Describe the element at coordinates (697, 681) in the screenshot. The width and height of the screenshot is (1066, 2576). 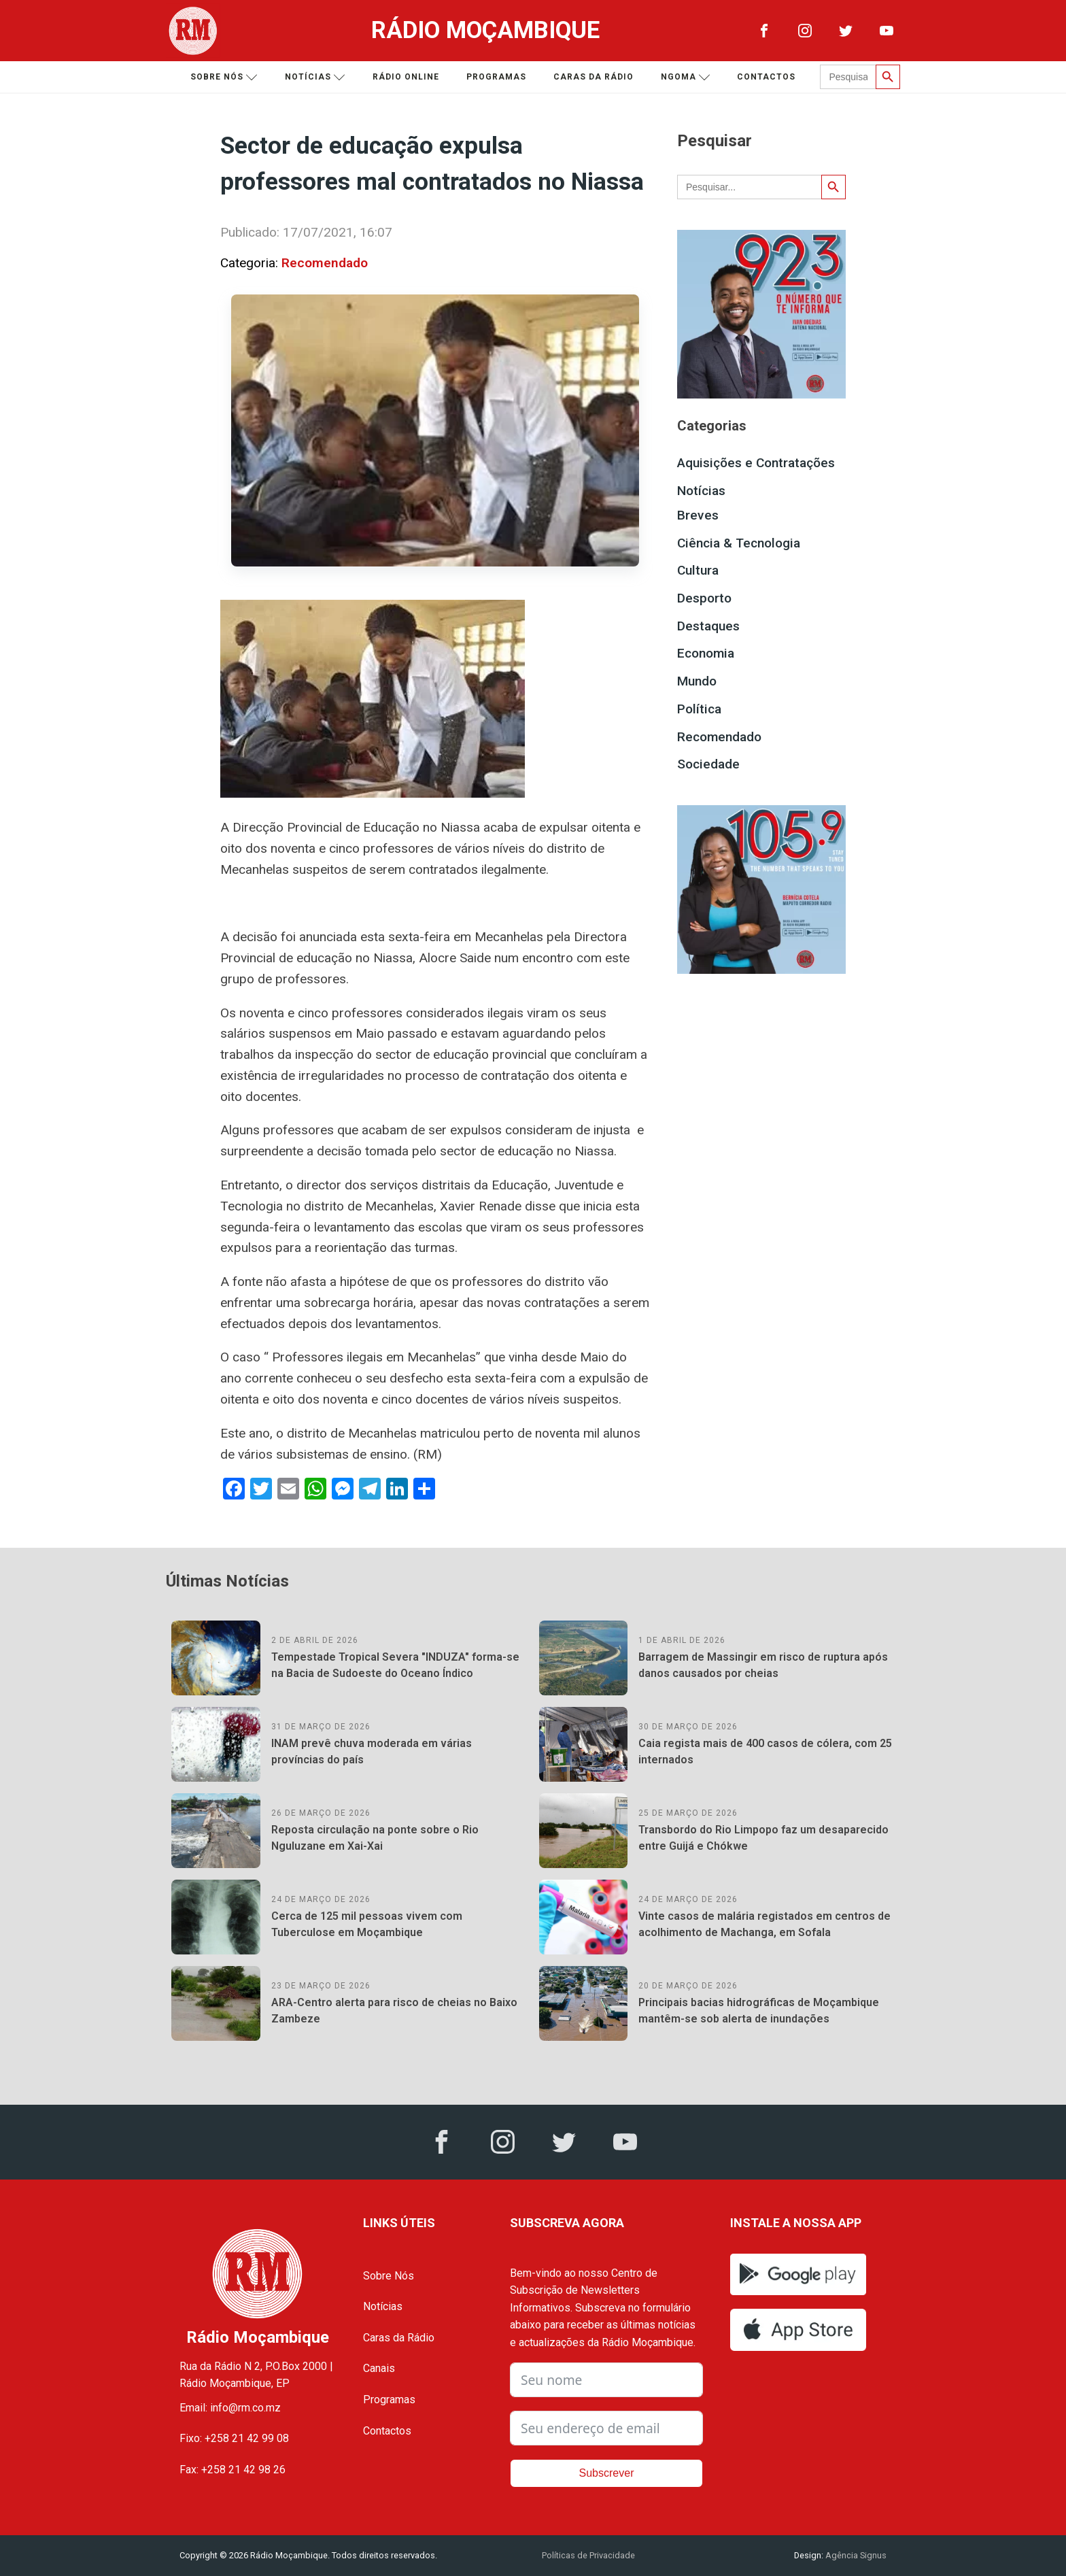
I see `Mundo` at that location.